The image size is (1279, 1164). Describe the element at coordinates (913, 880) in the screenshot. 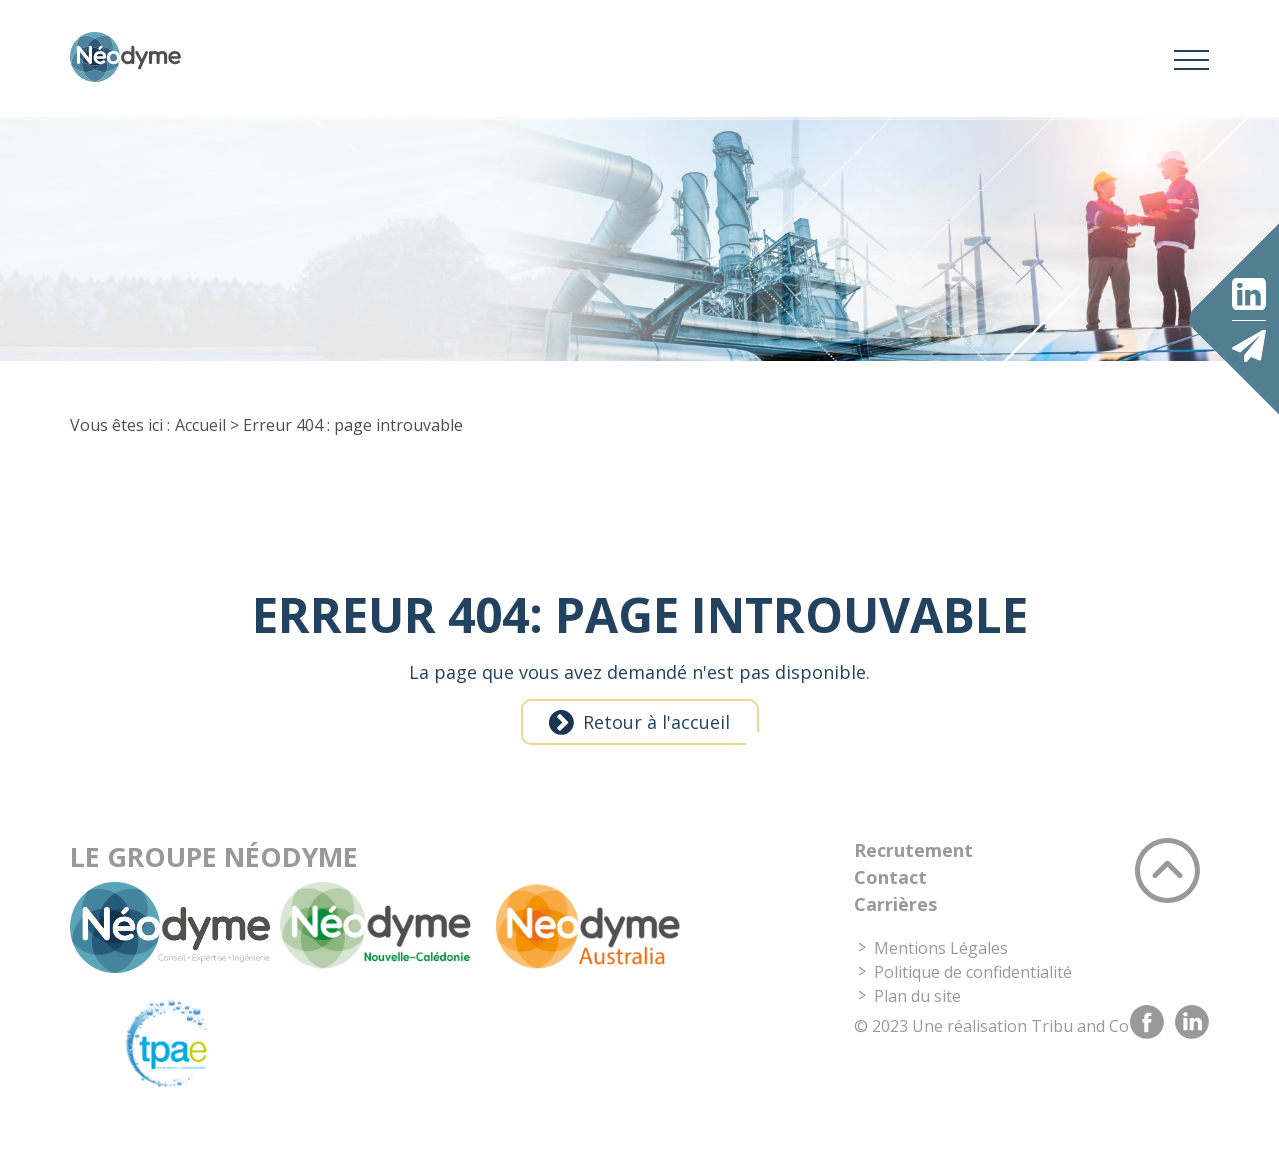

I see `Recrutement` at that location.